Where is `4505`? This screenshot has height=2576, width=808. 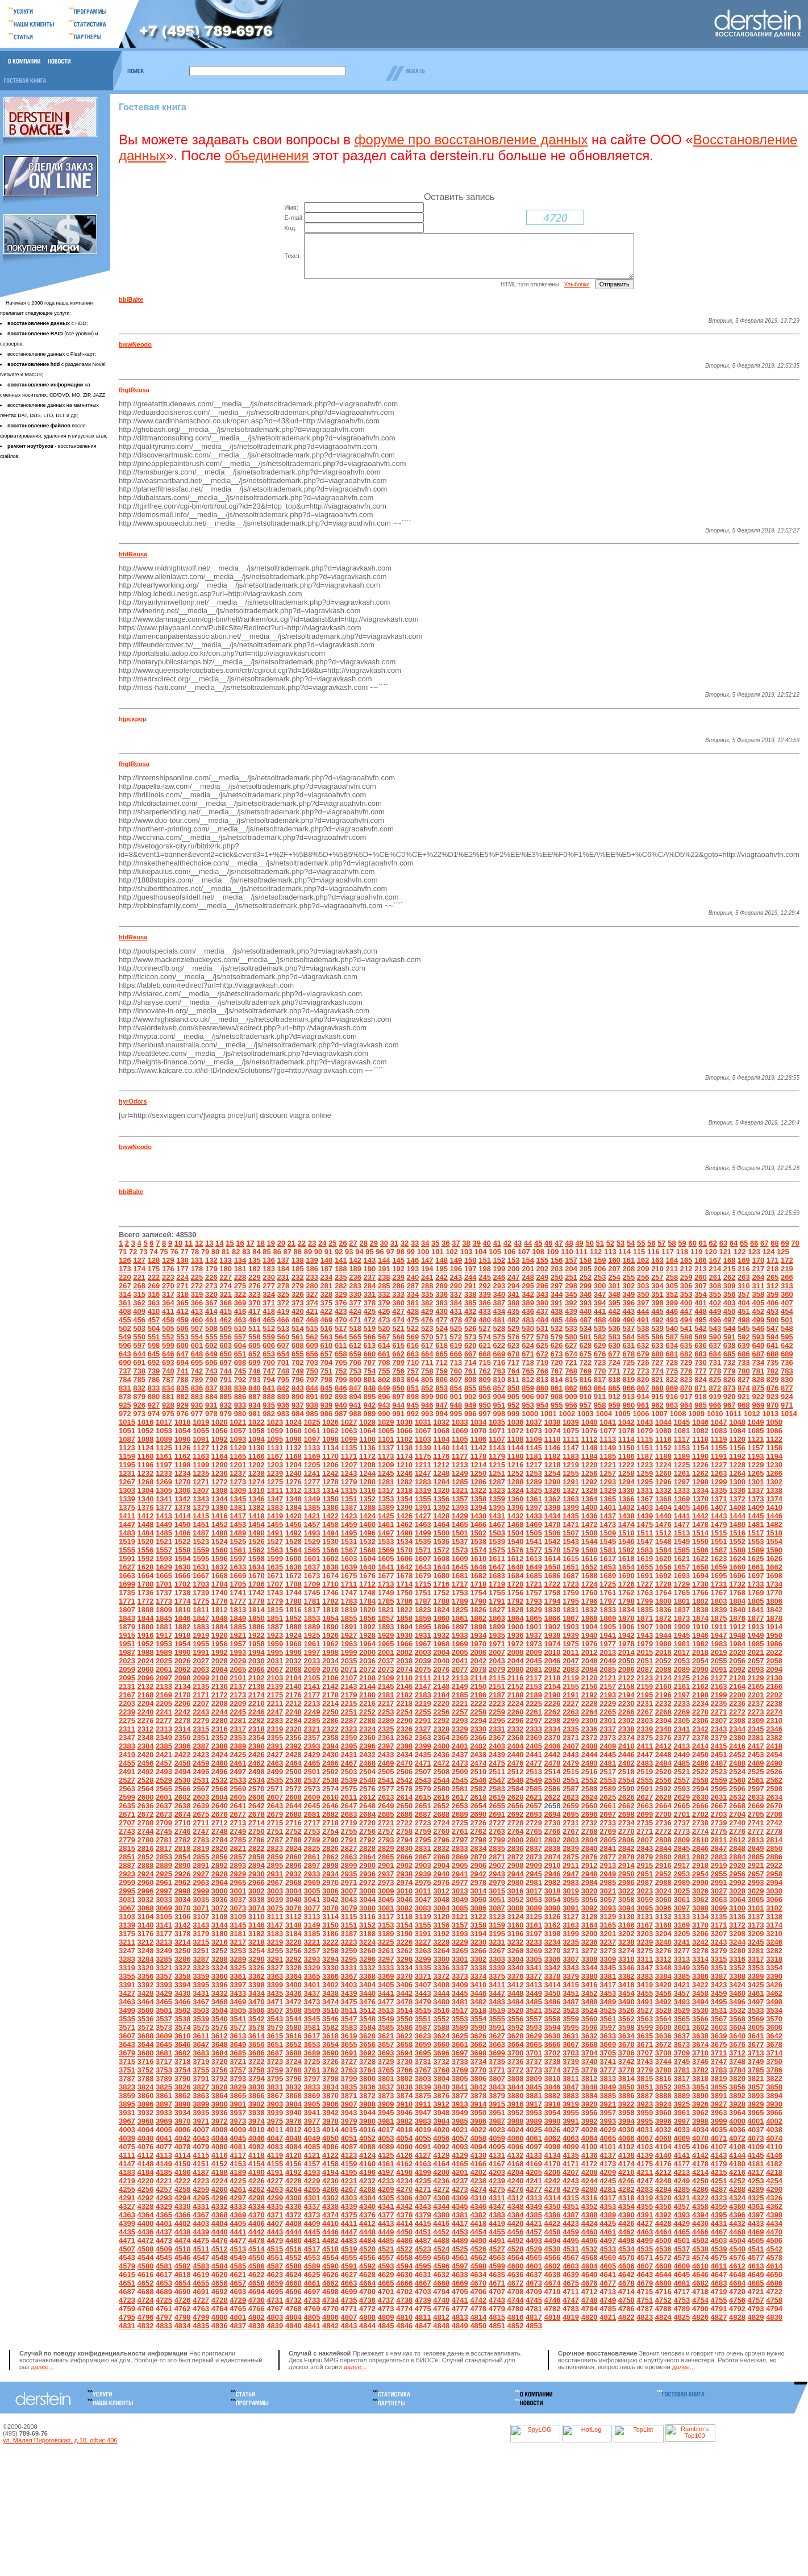
4505 is located at coordinates (756, 2249).